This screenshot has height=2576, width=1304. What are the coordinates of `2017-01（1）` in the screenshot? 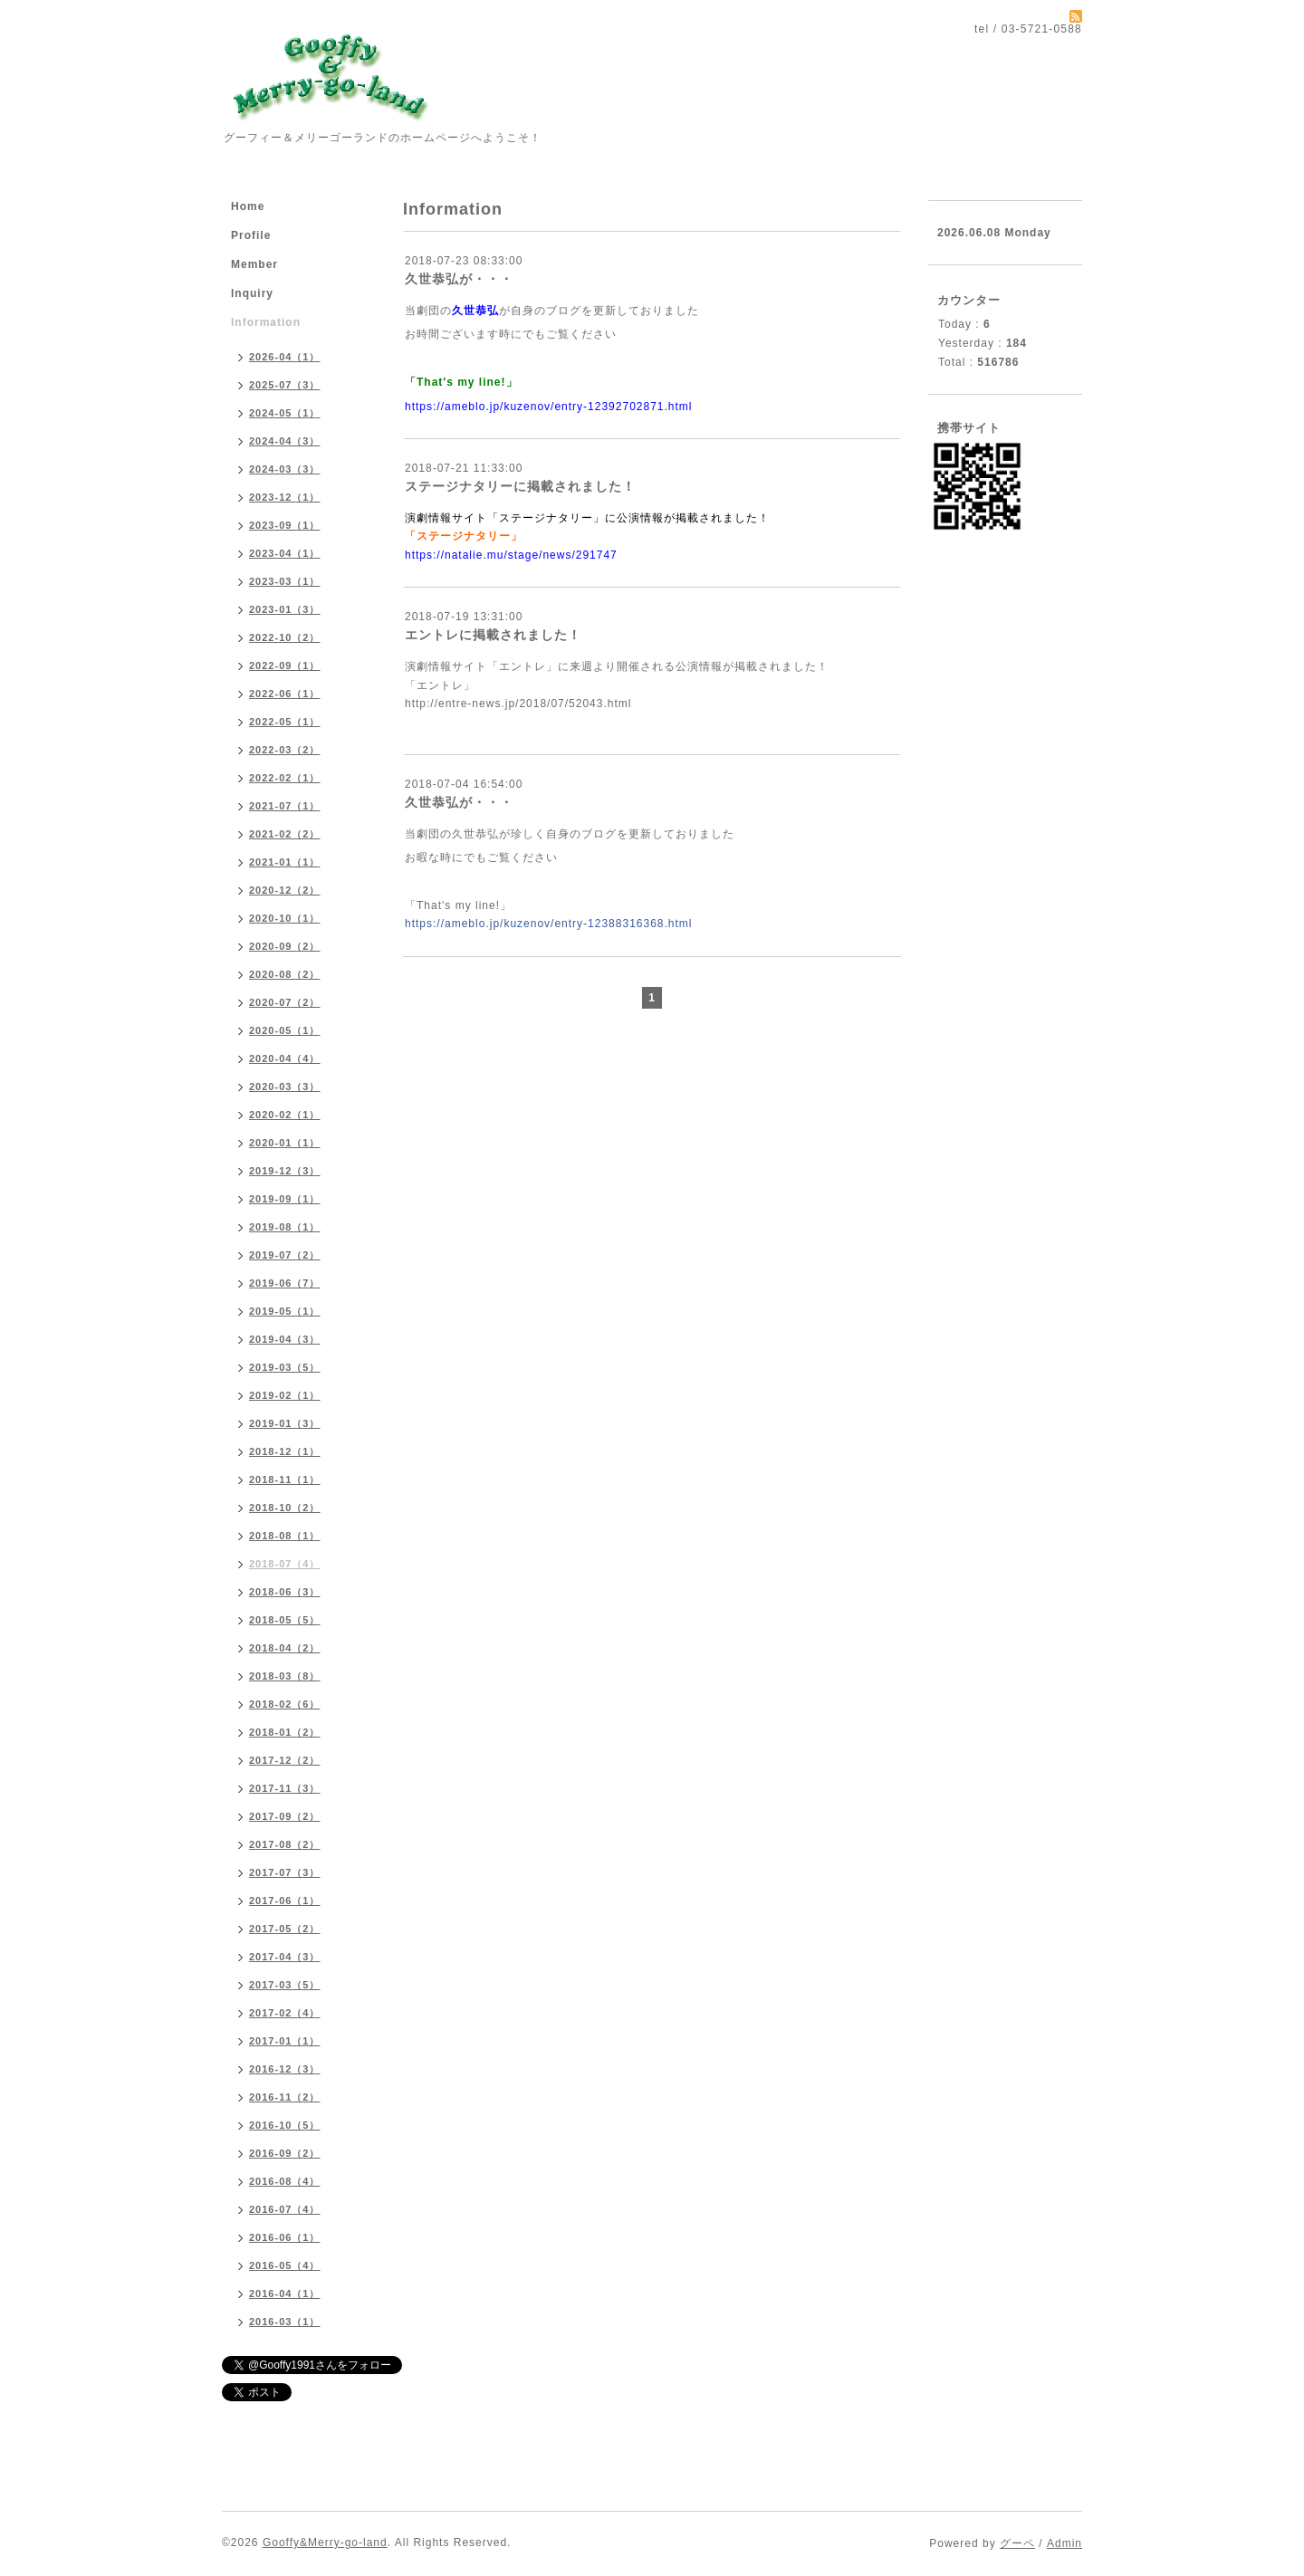 It's located at (285, 2040).